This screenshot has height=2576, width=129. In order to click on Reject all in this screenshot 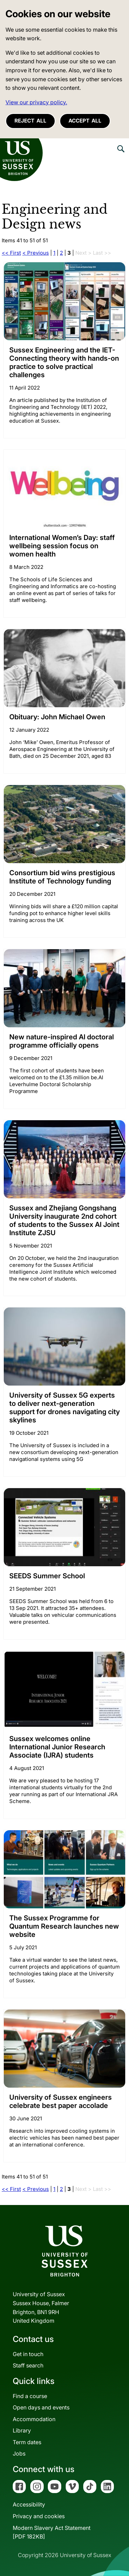, I will do `click(30, 120)`.